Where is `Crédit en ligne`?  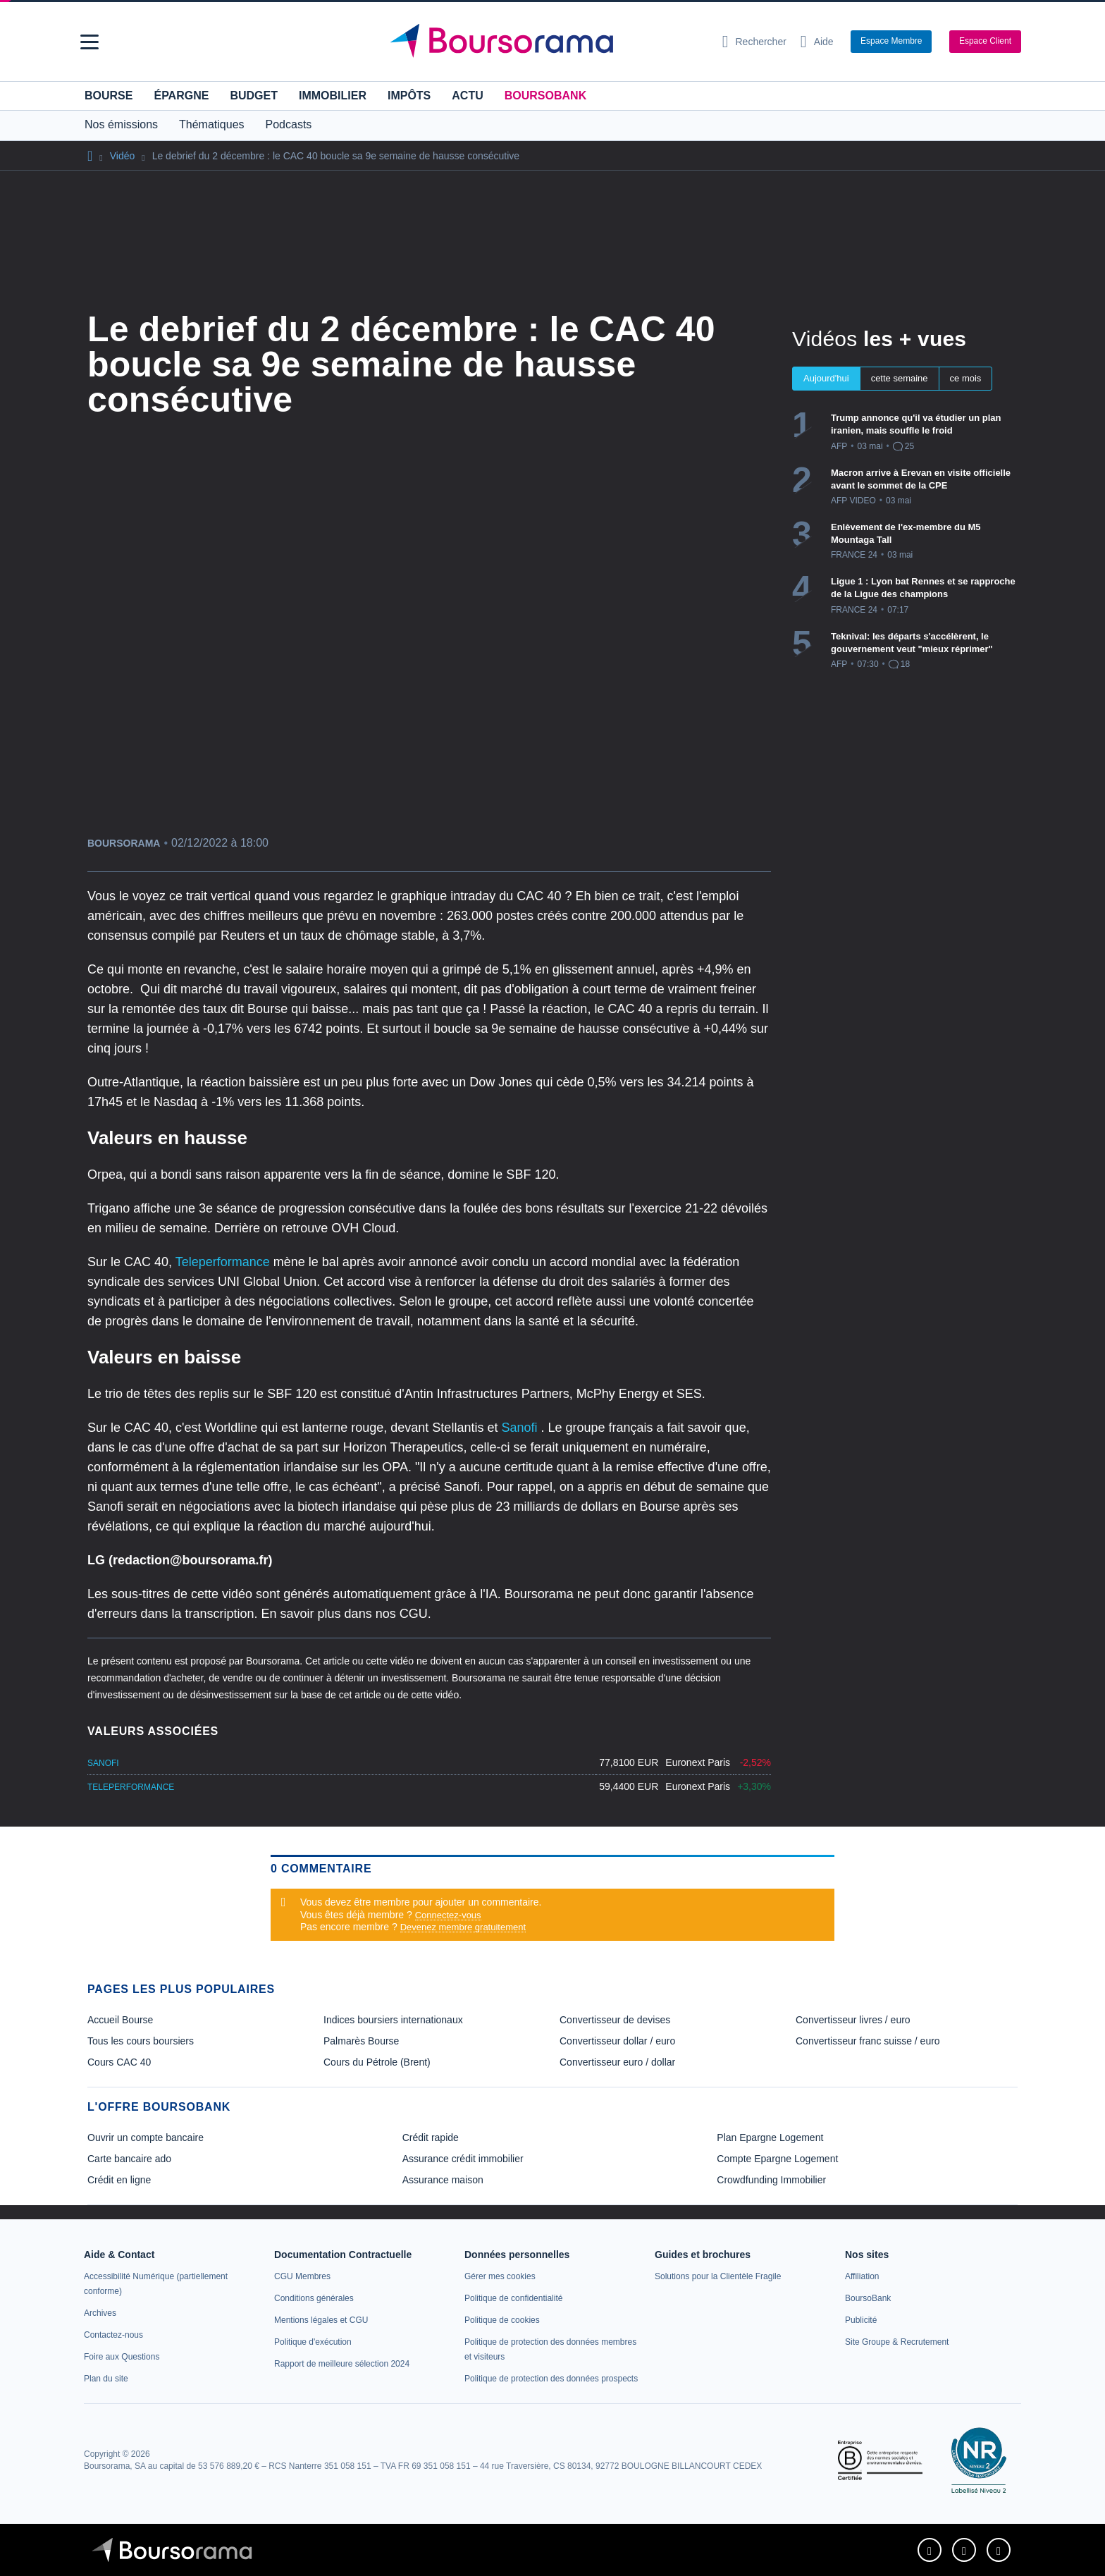
Crédit en ligne is located at coordinates (119, 2179).